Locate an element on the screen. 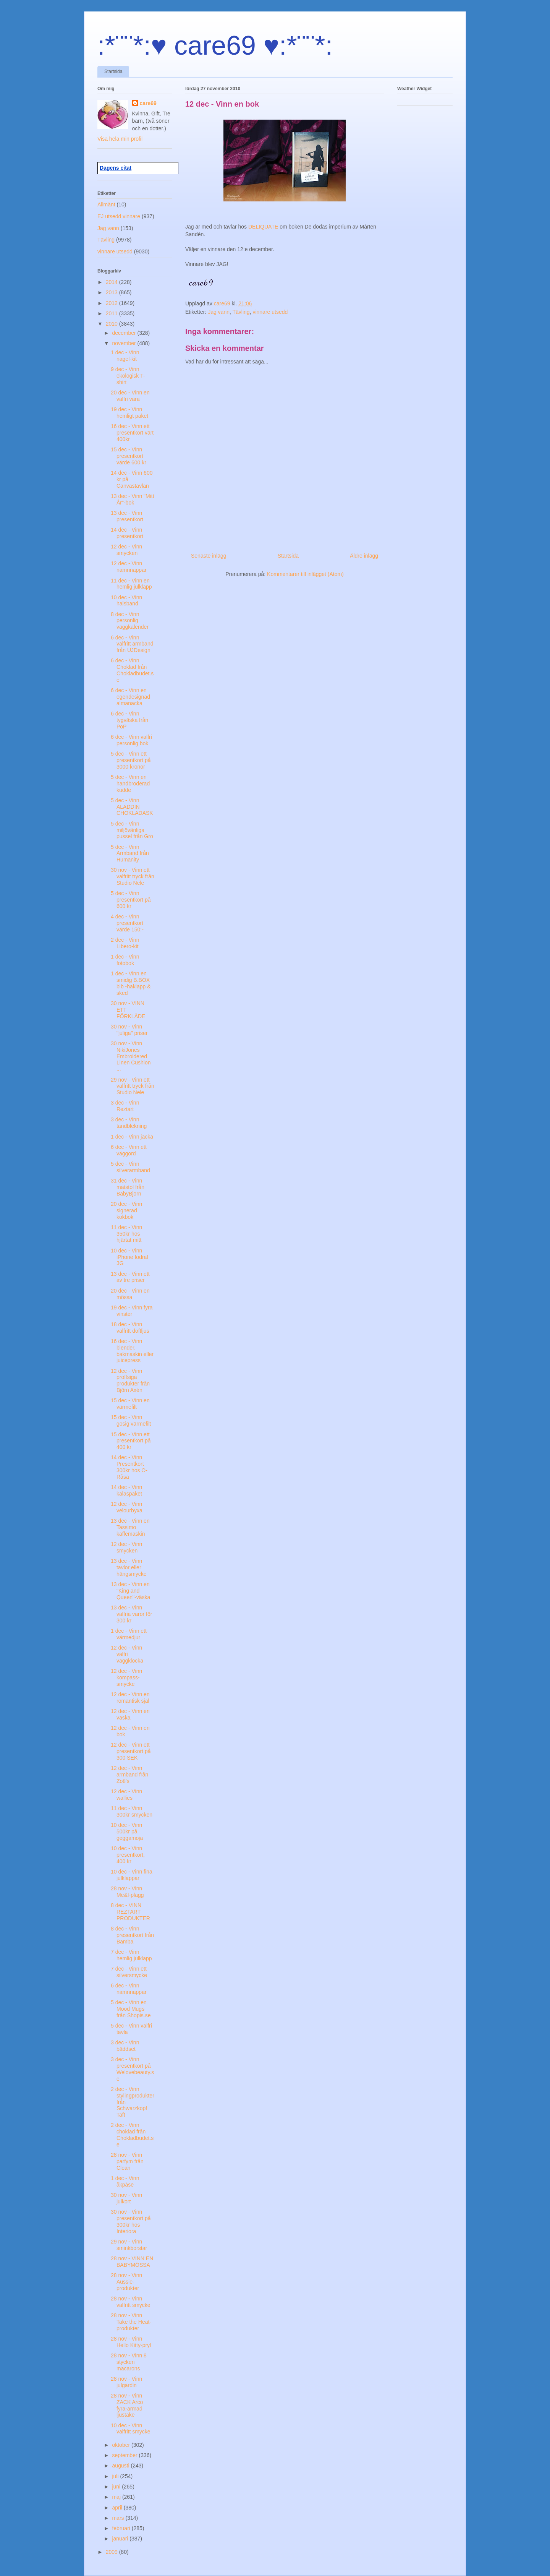 This screenshot has height=2576, width=550. vinnare utsedd is located at coordinates (270, 312).